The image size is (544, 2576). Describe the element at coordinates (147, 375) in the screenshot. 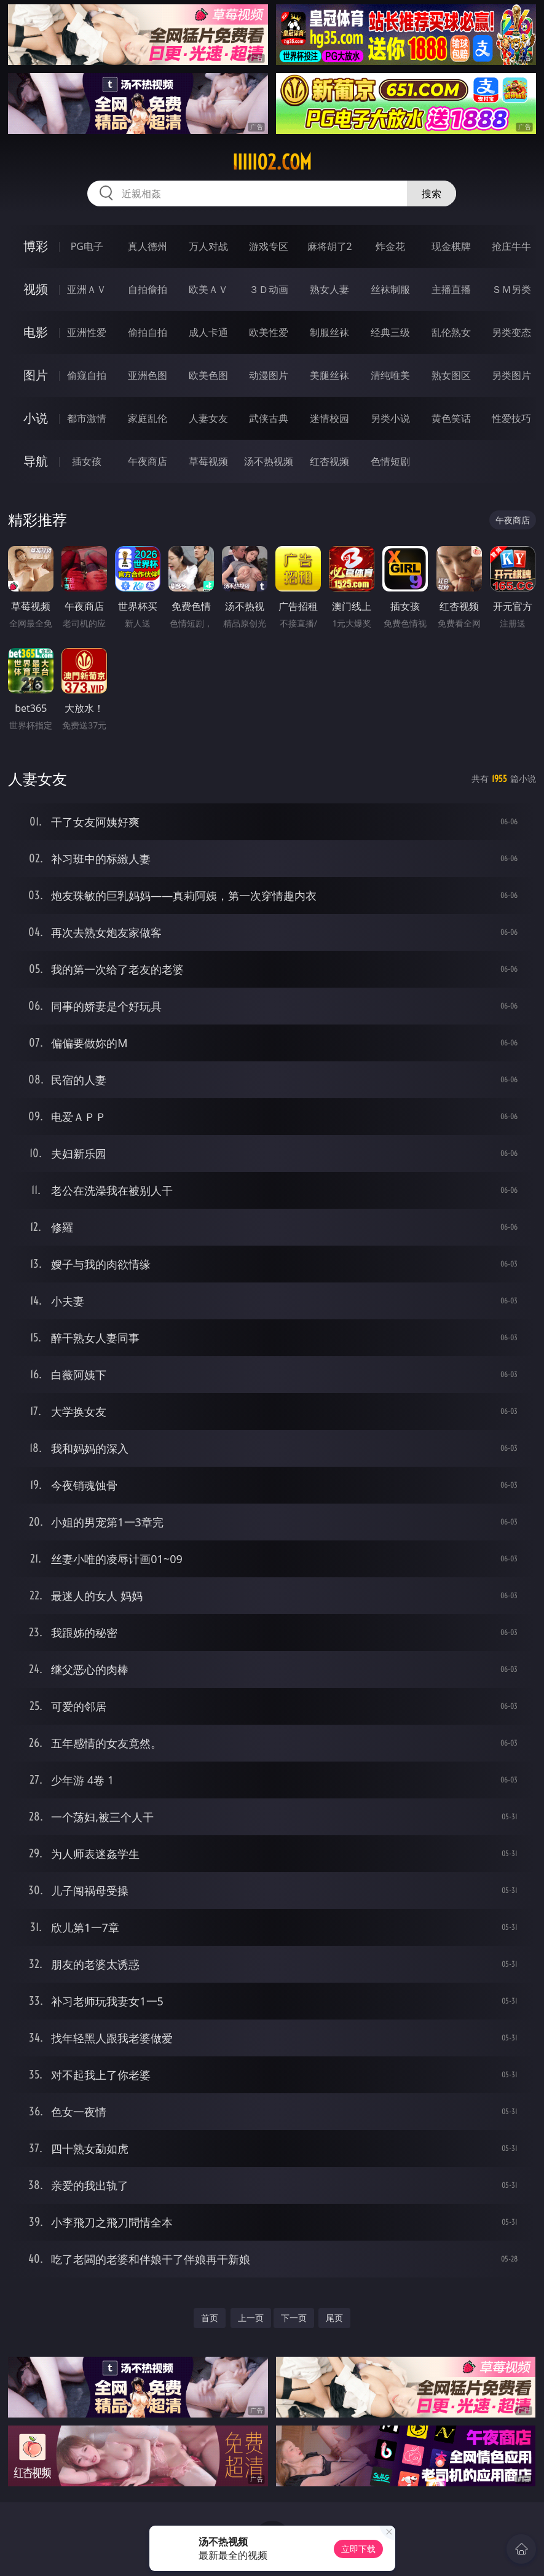

I see `亚洲色图` at that location.